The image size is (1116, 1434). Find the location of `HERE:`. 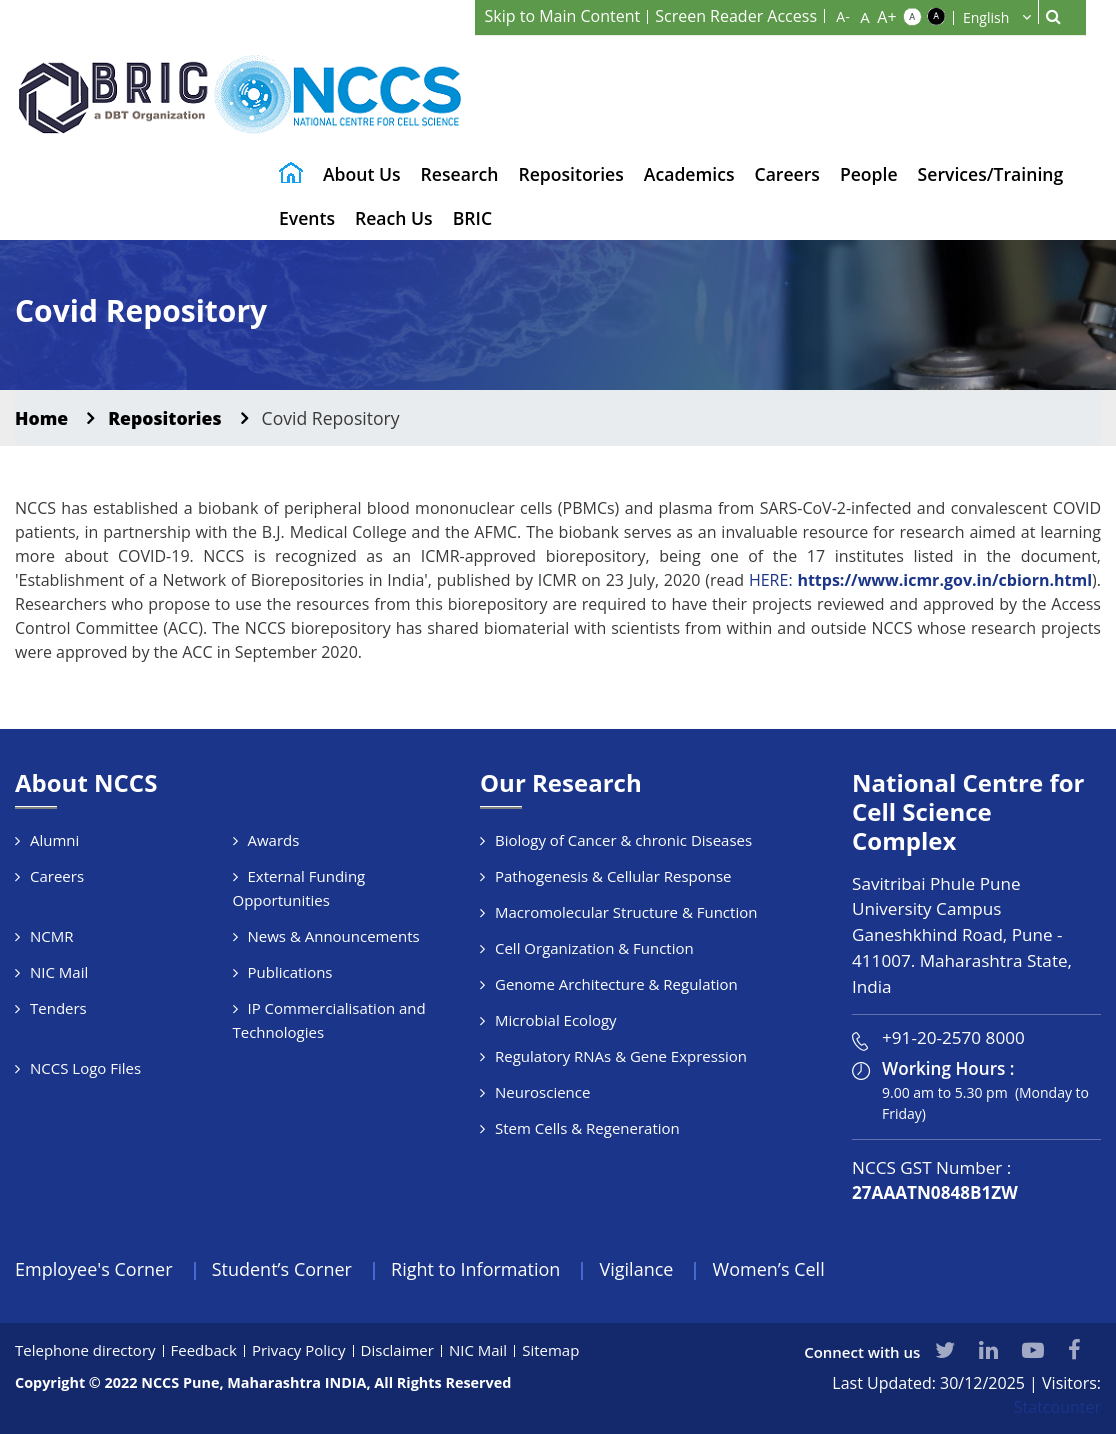

HERE: is located at coordinates (920, 580).